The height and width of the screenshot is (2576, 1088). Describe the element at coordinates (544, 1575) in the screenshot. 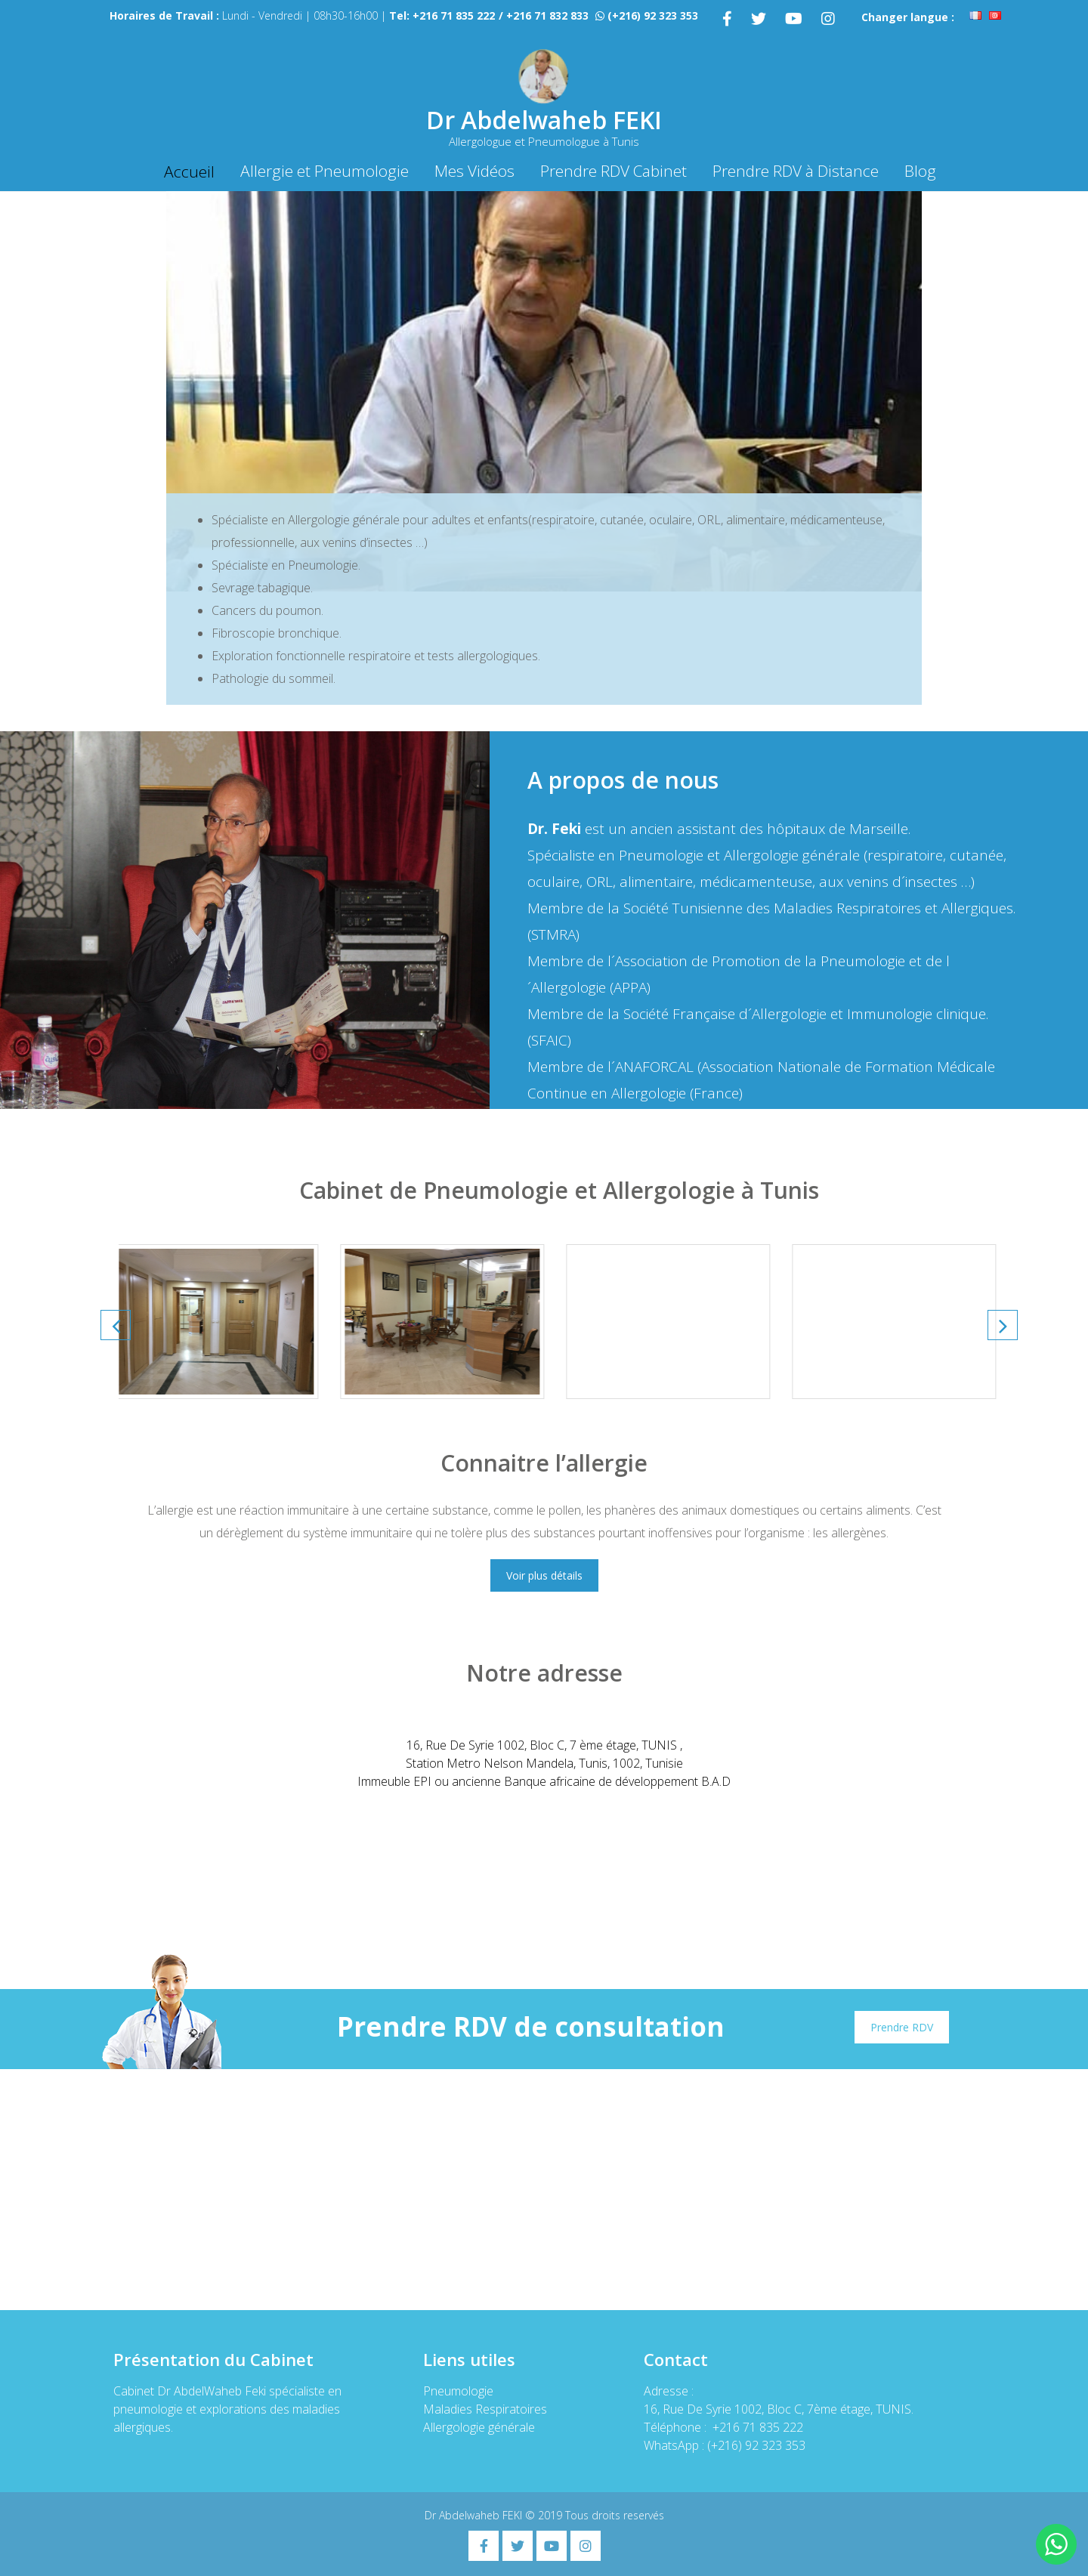

I see `Voir plus détails` at that location.